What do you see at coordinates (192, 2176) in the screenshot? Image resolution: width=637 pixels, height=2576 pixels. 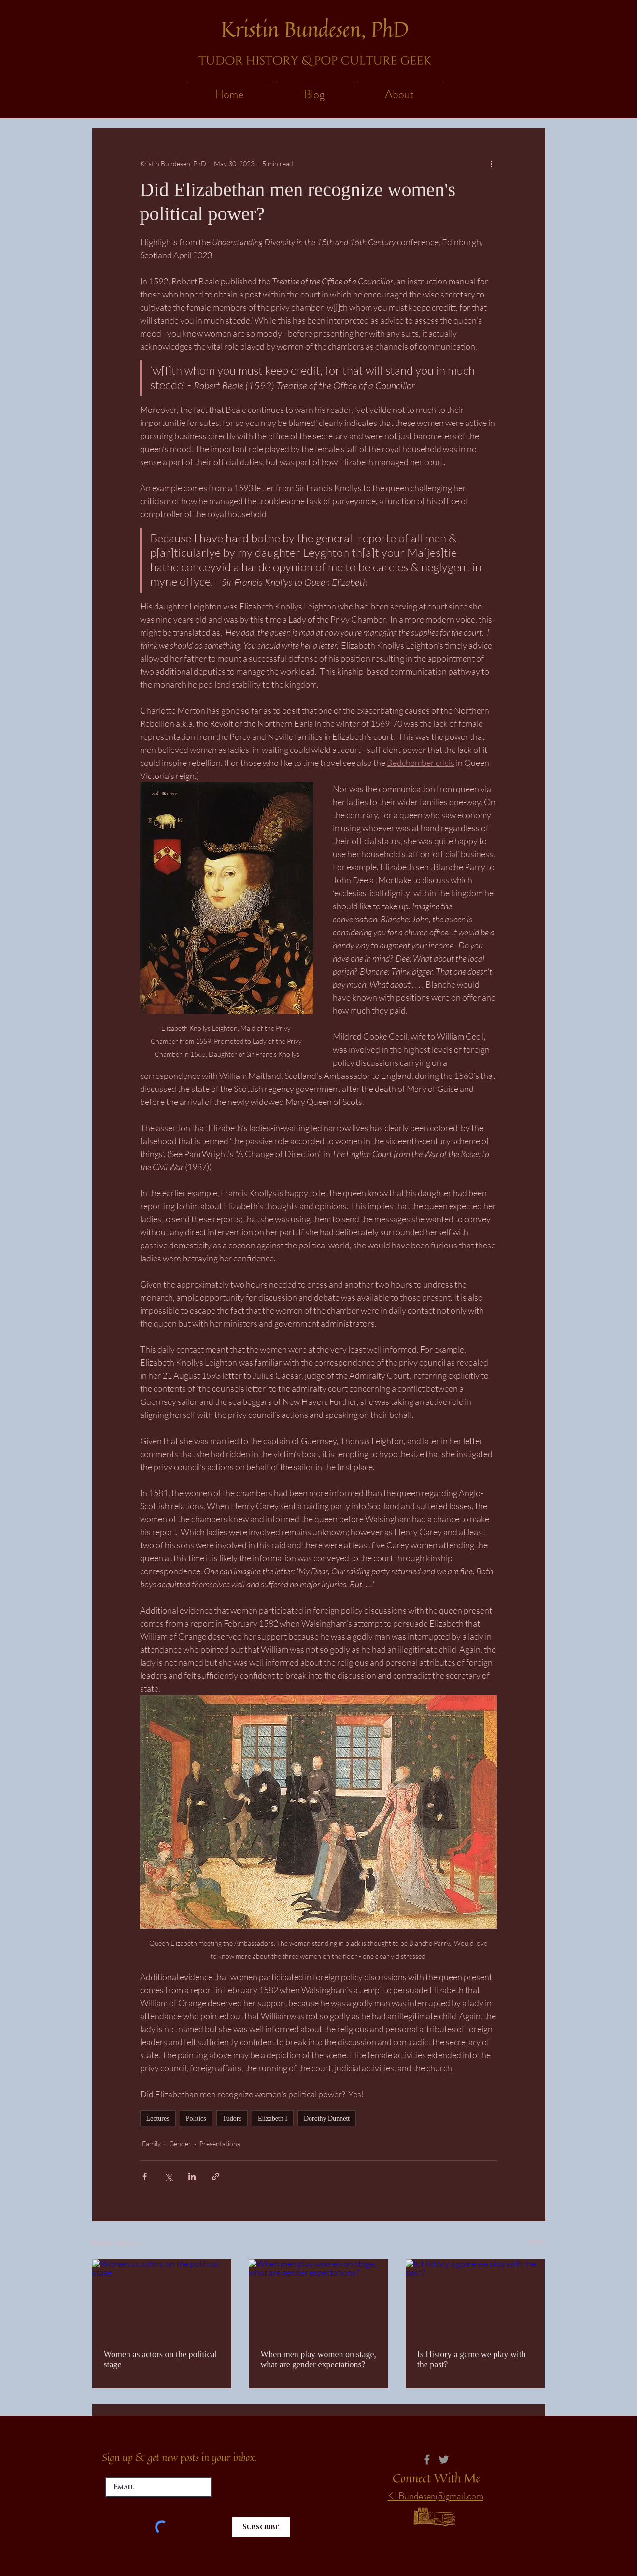 I see `[Share via LinkedIn]` at bounding box center [192, 2176].